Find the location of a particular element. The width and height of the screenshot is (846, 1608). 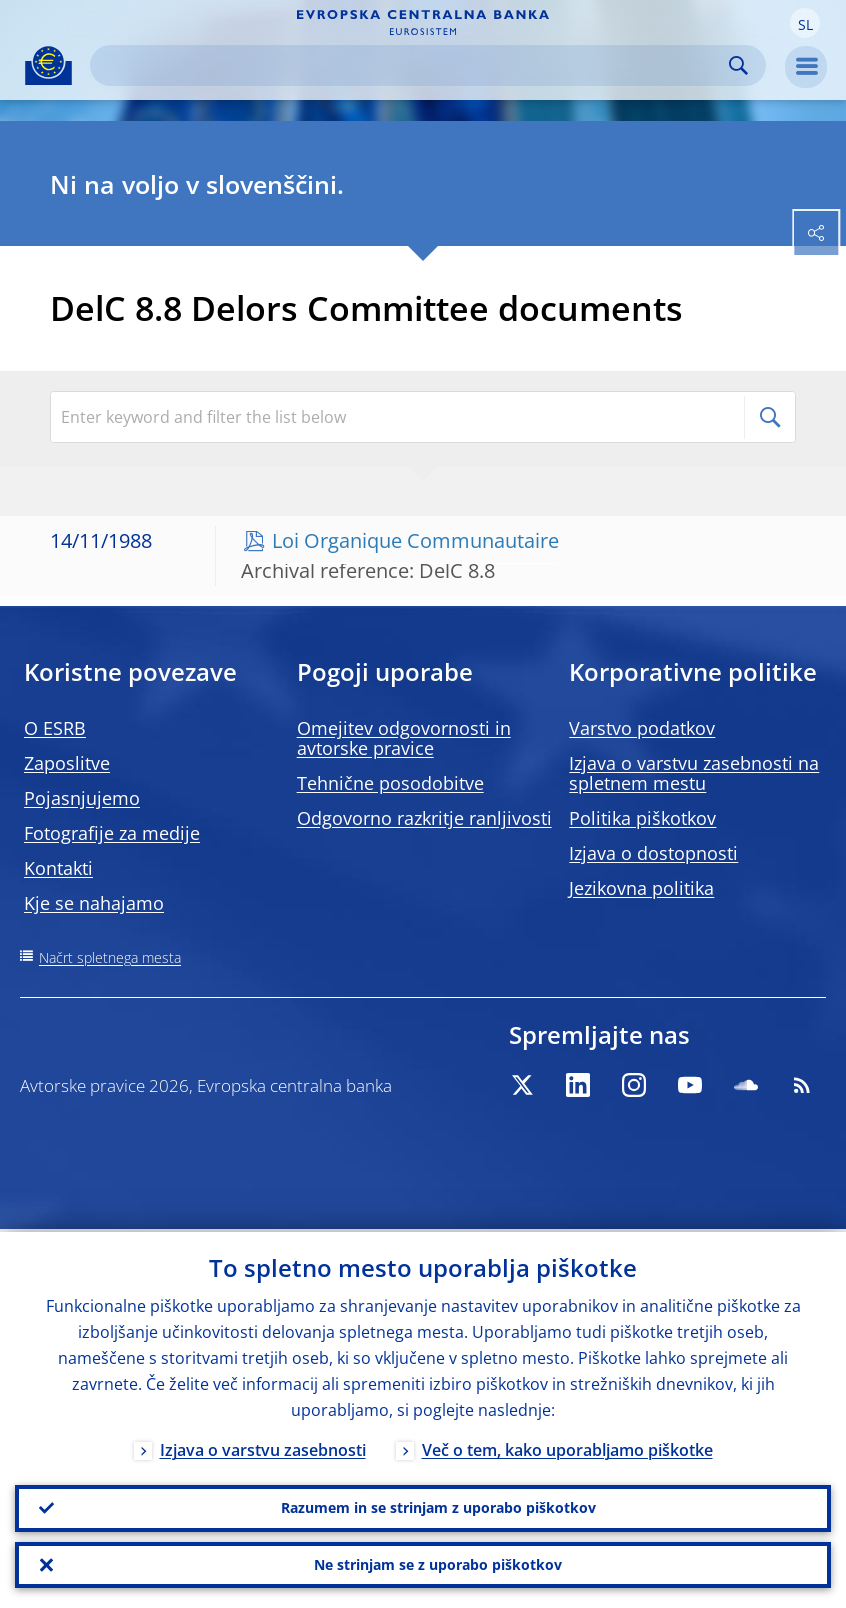

Loi Organique Communautaire is located at coordinates (415, 540).